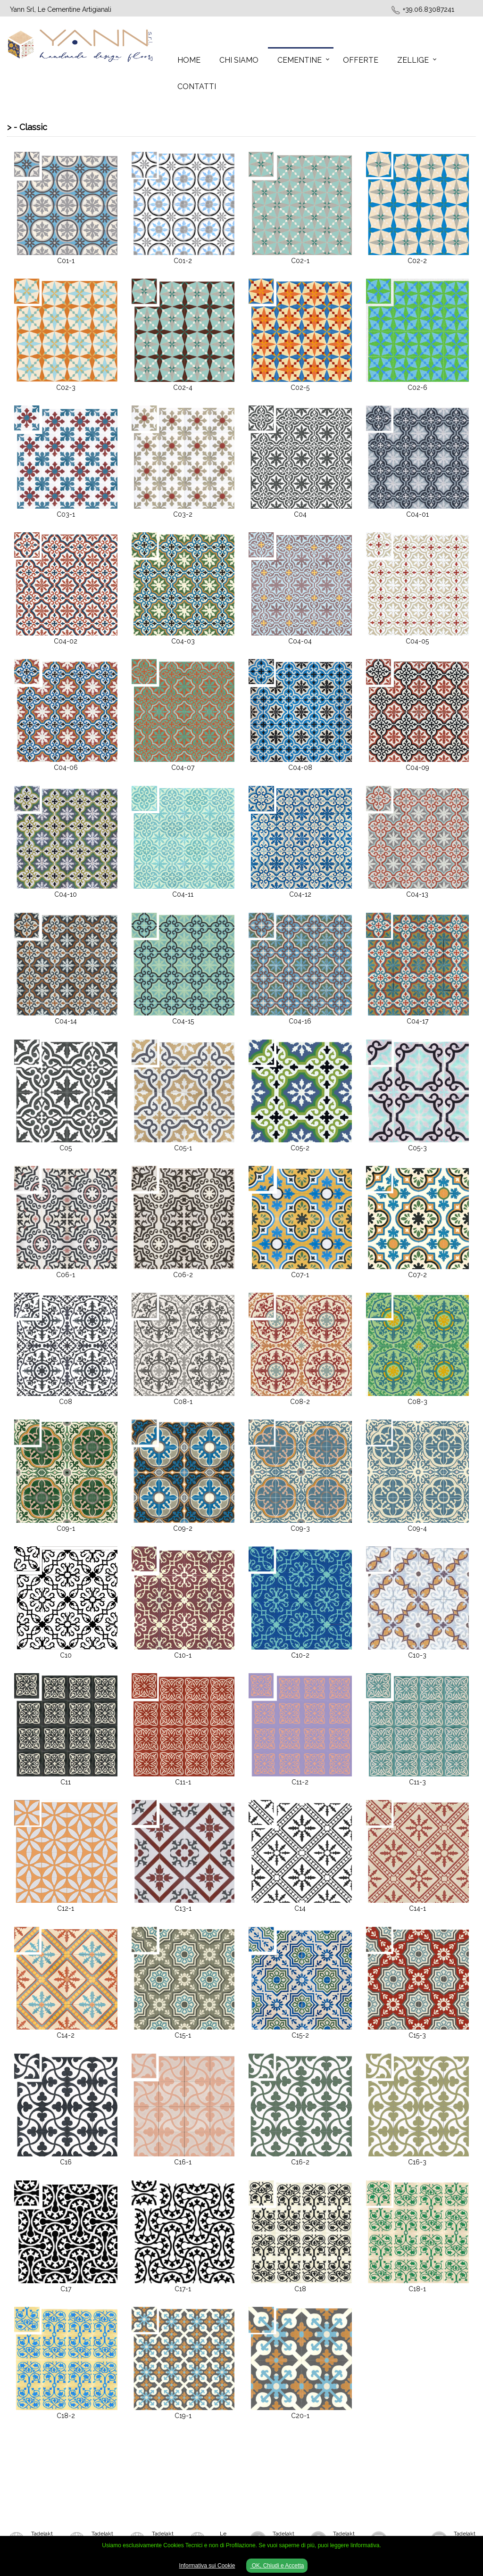  Describe the element at coordinates (417, 1275) in the screenshot. I see `C07-2` at that location.